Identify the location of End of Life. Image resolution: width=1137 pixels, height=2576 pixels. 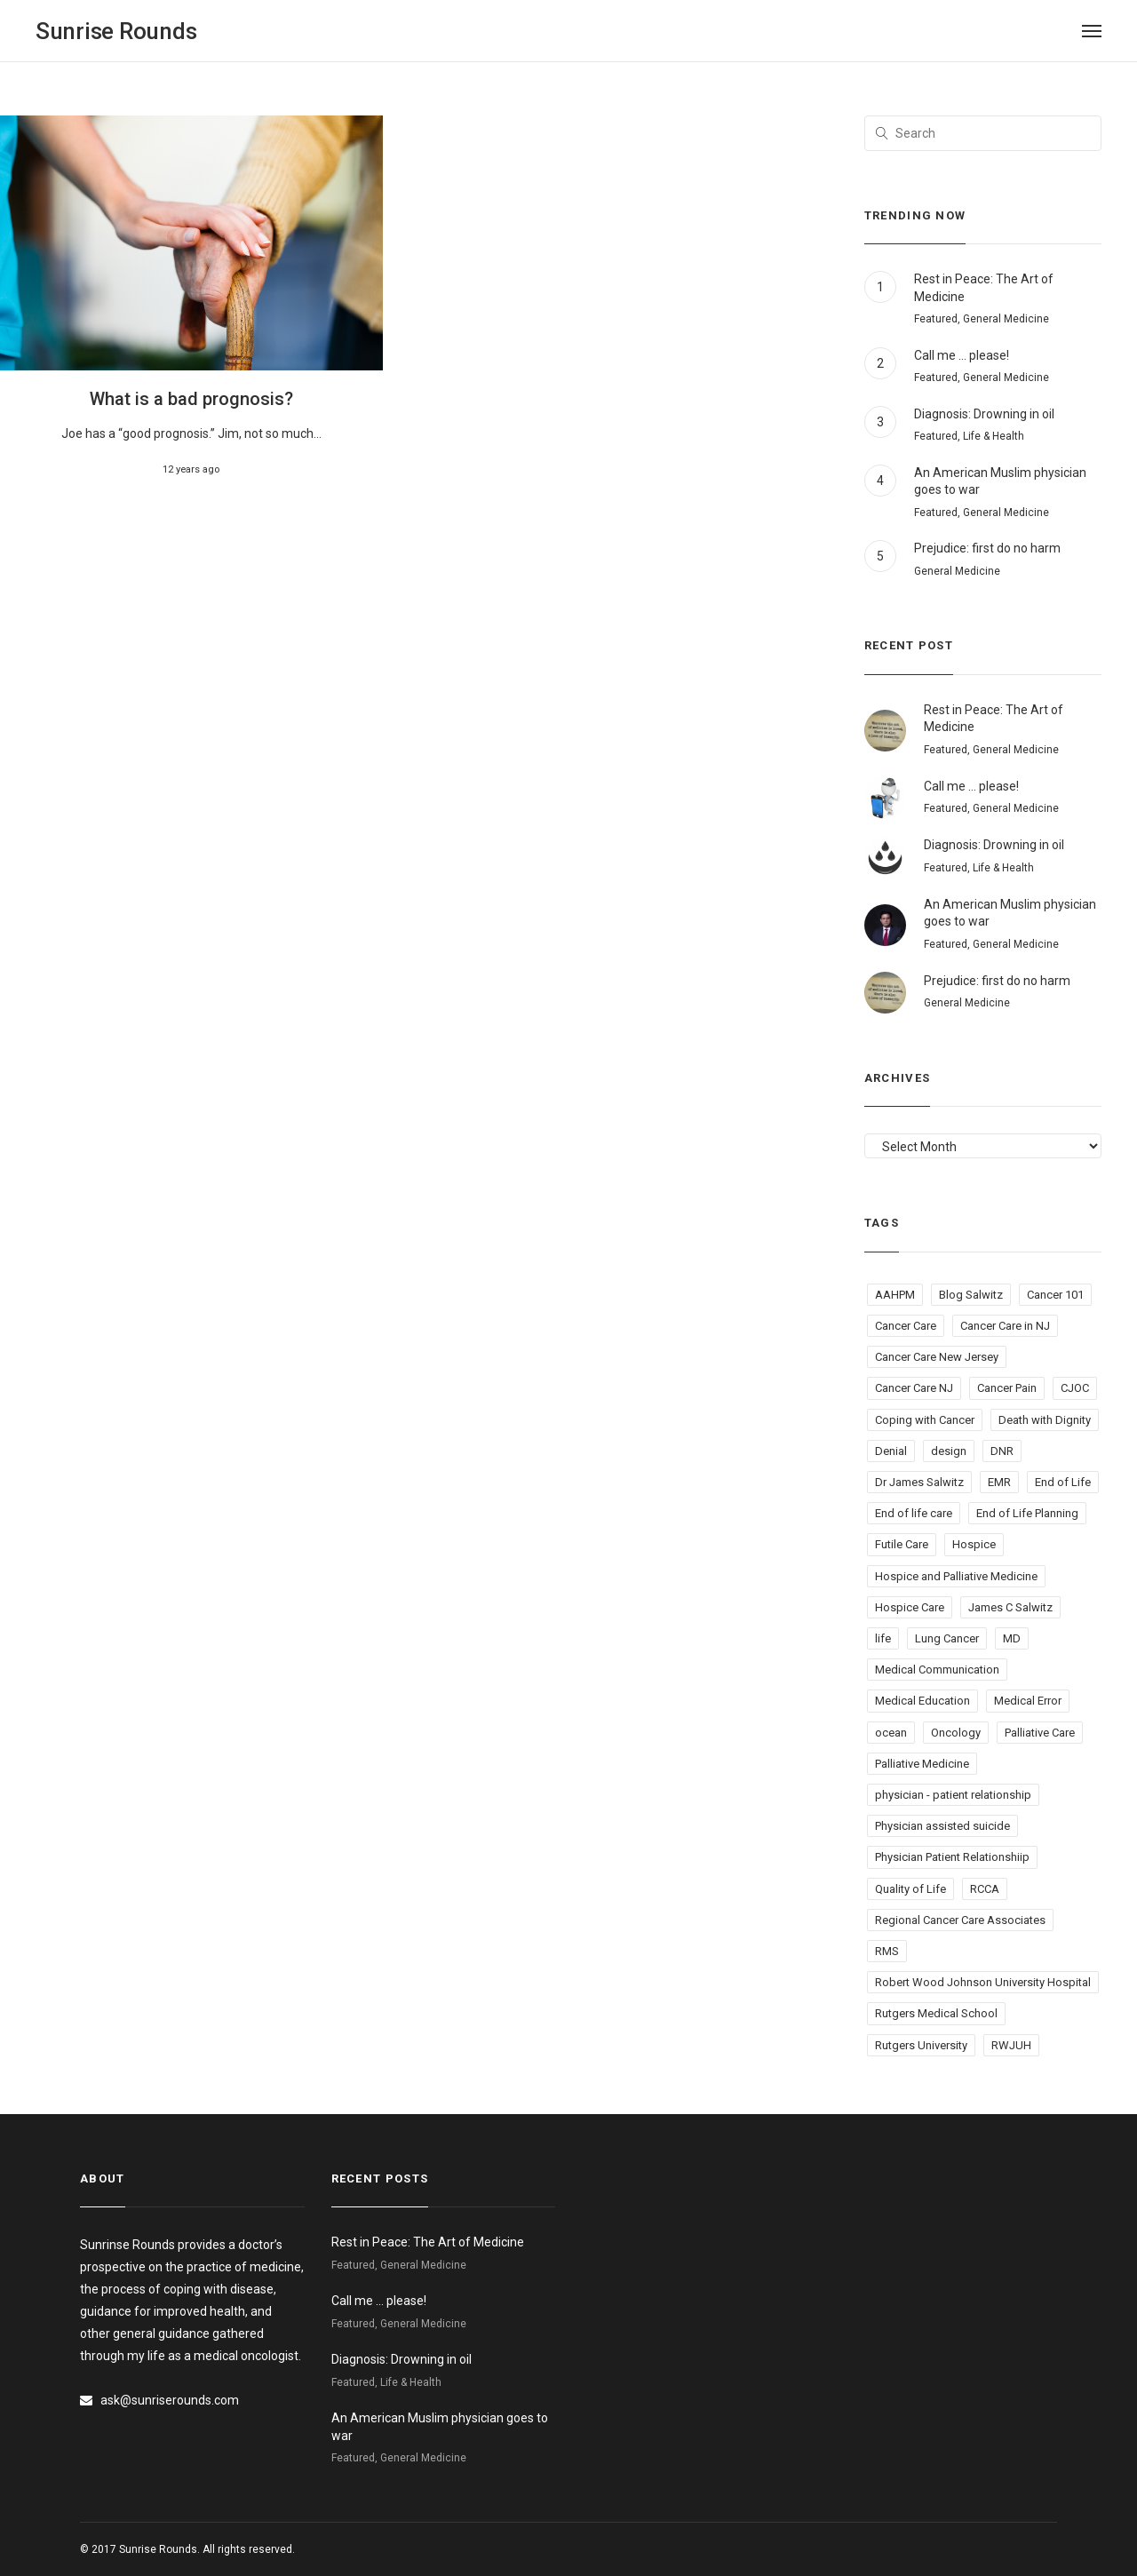
(1063, 1482).